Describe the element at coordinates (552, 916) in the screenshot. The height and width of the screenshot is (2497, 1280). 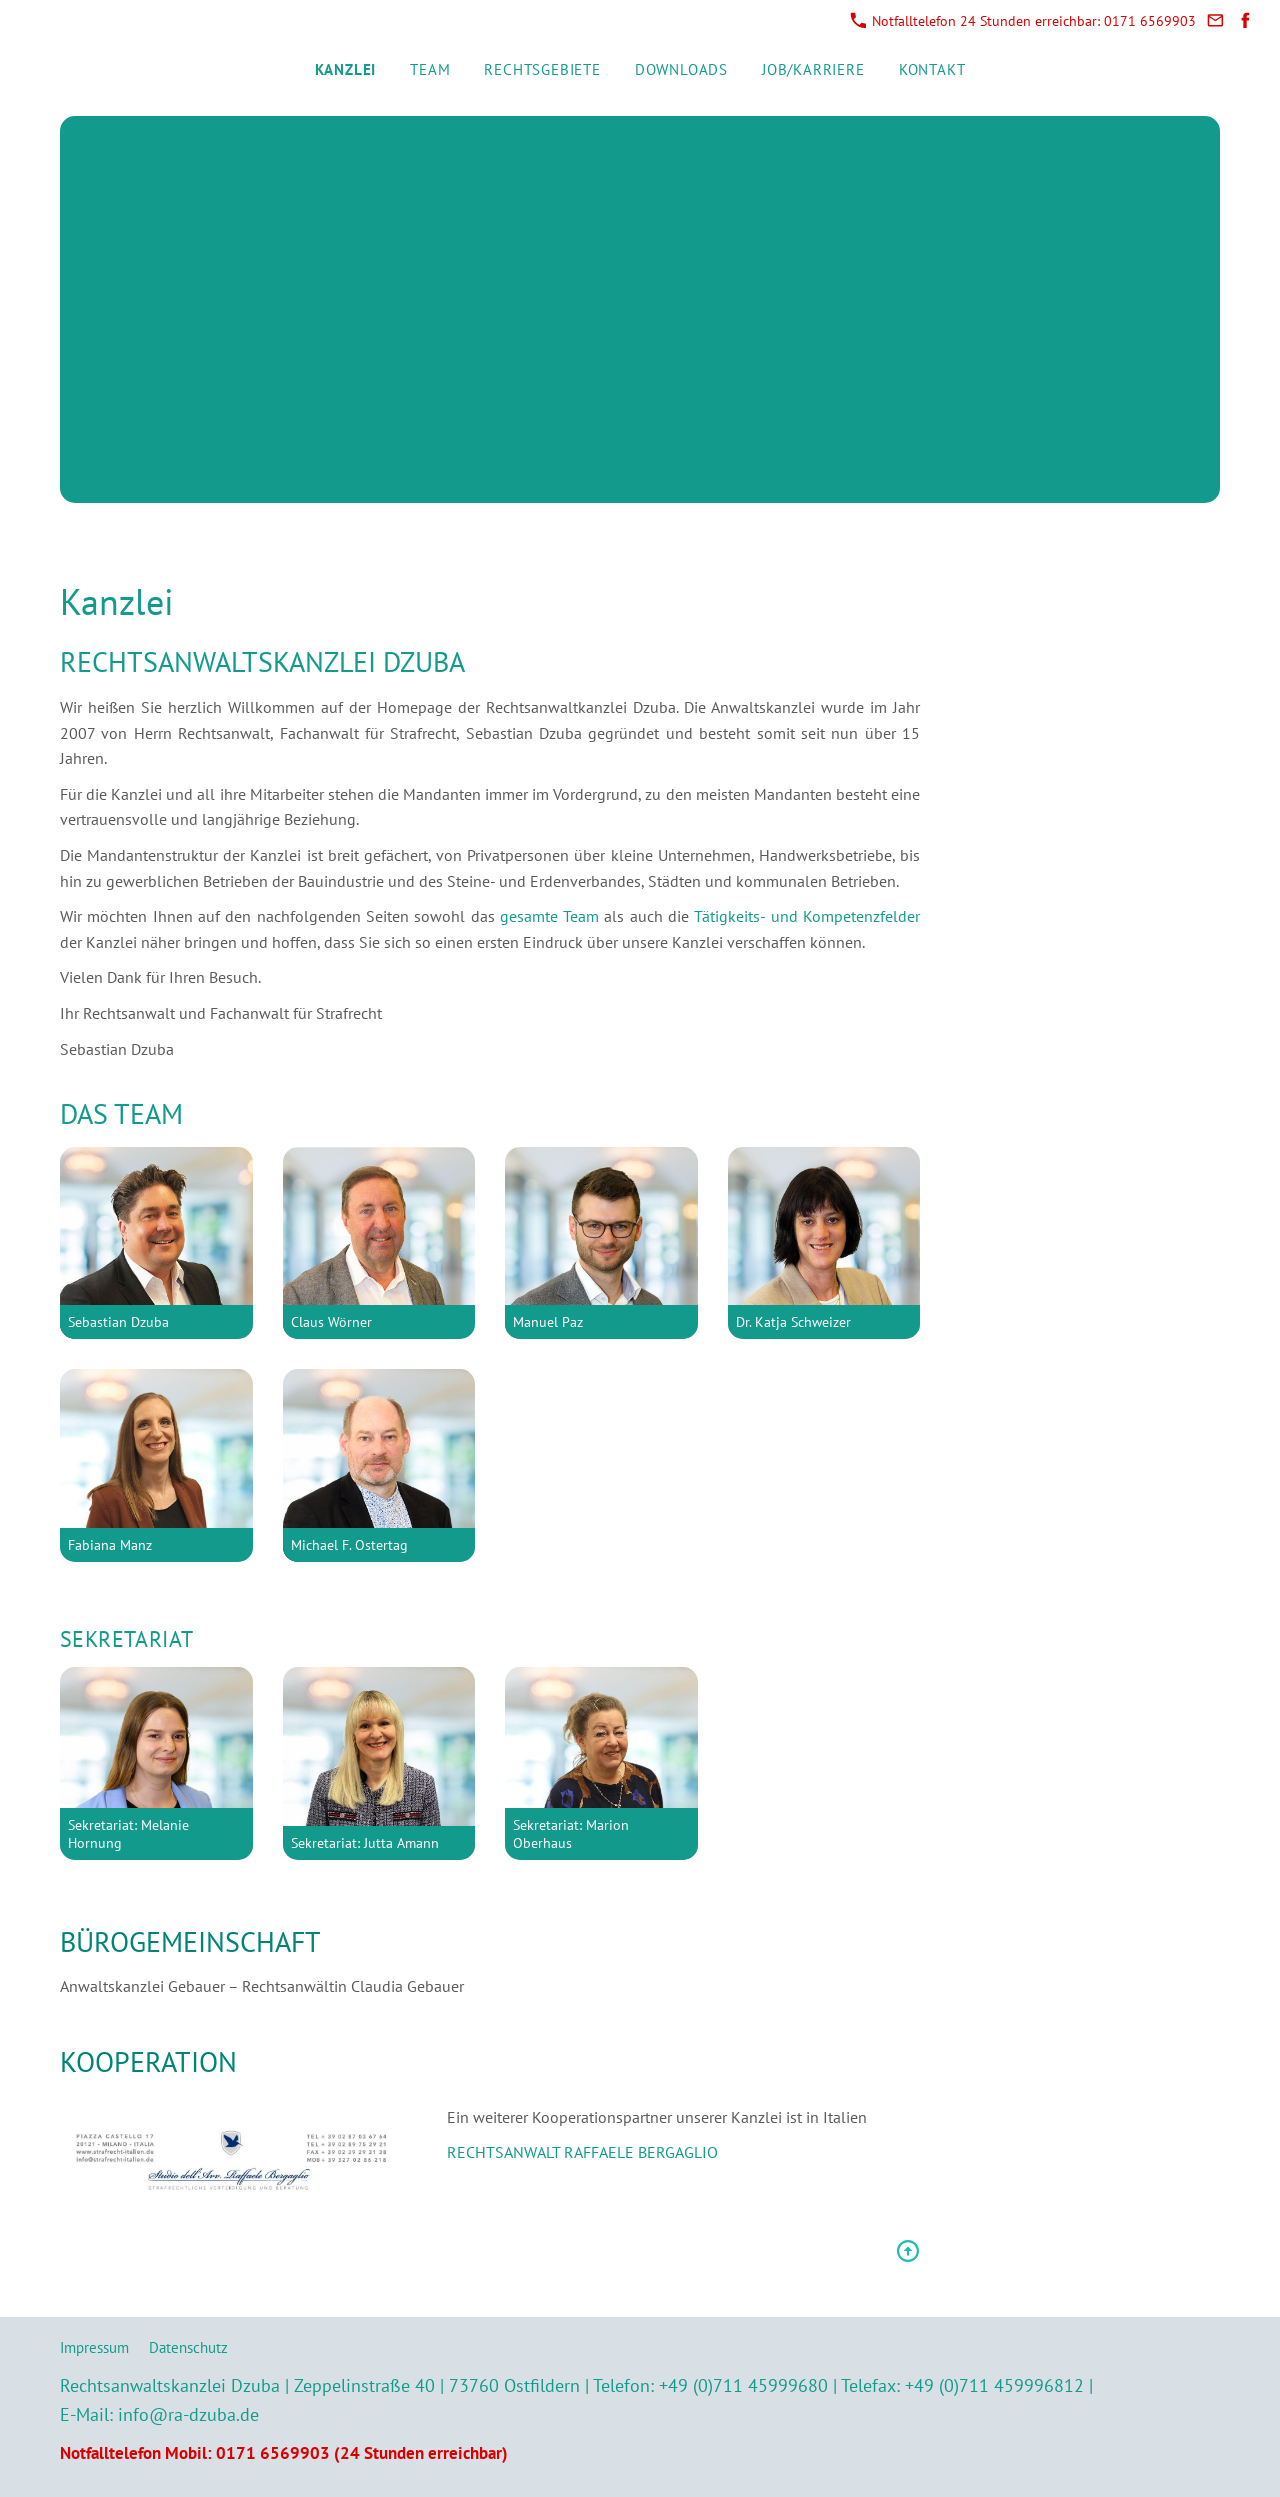
I see `gesamte Team` at that location.